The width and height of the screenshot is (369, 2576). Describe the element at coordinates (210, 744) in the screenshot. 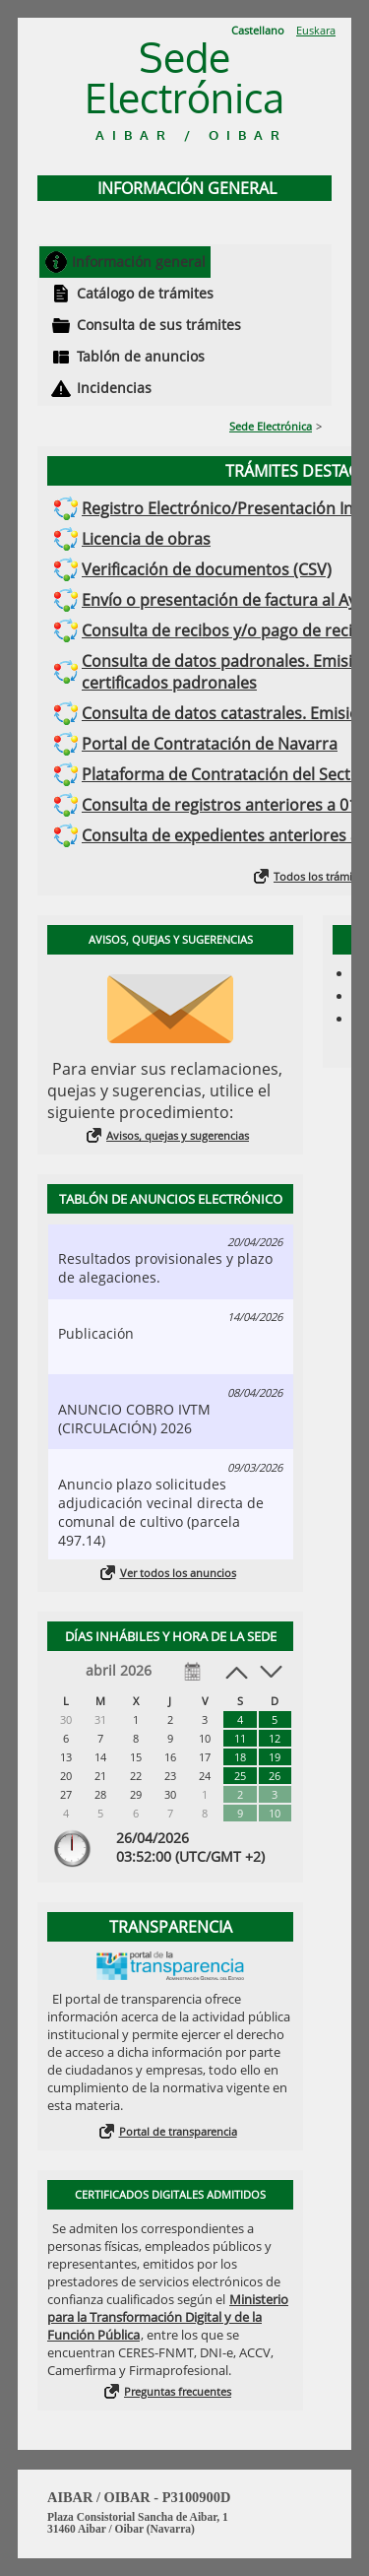

I see `Portal de Contratación de Navarra` at that location.